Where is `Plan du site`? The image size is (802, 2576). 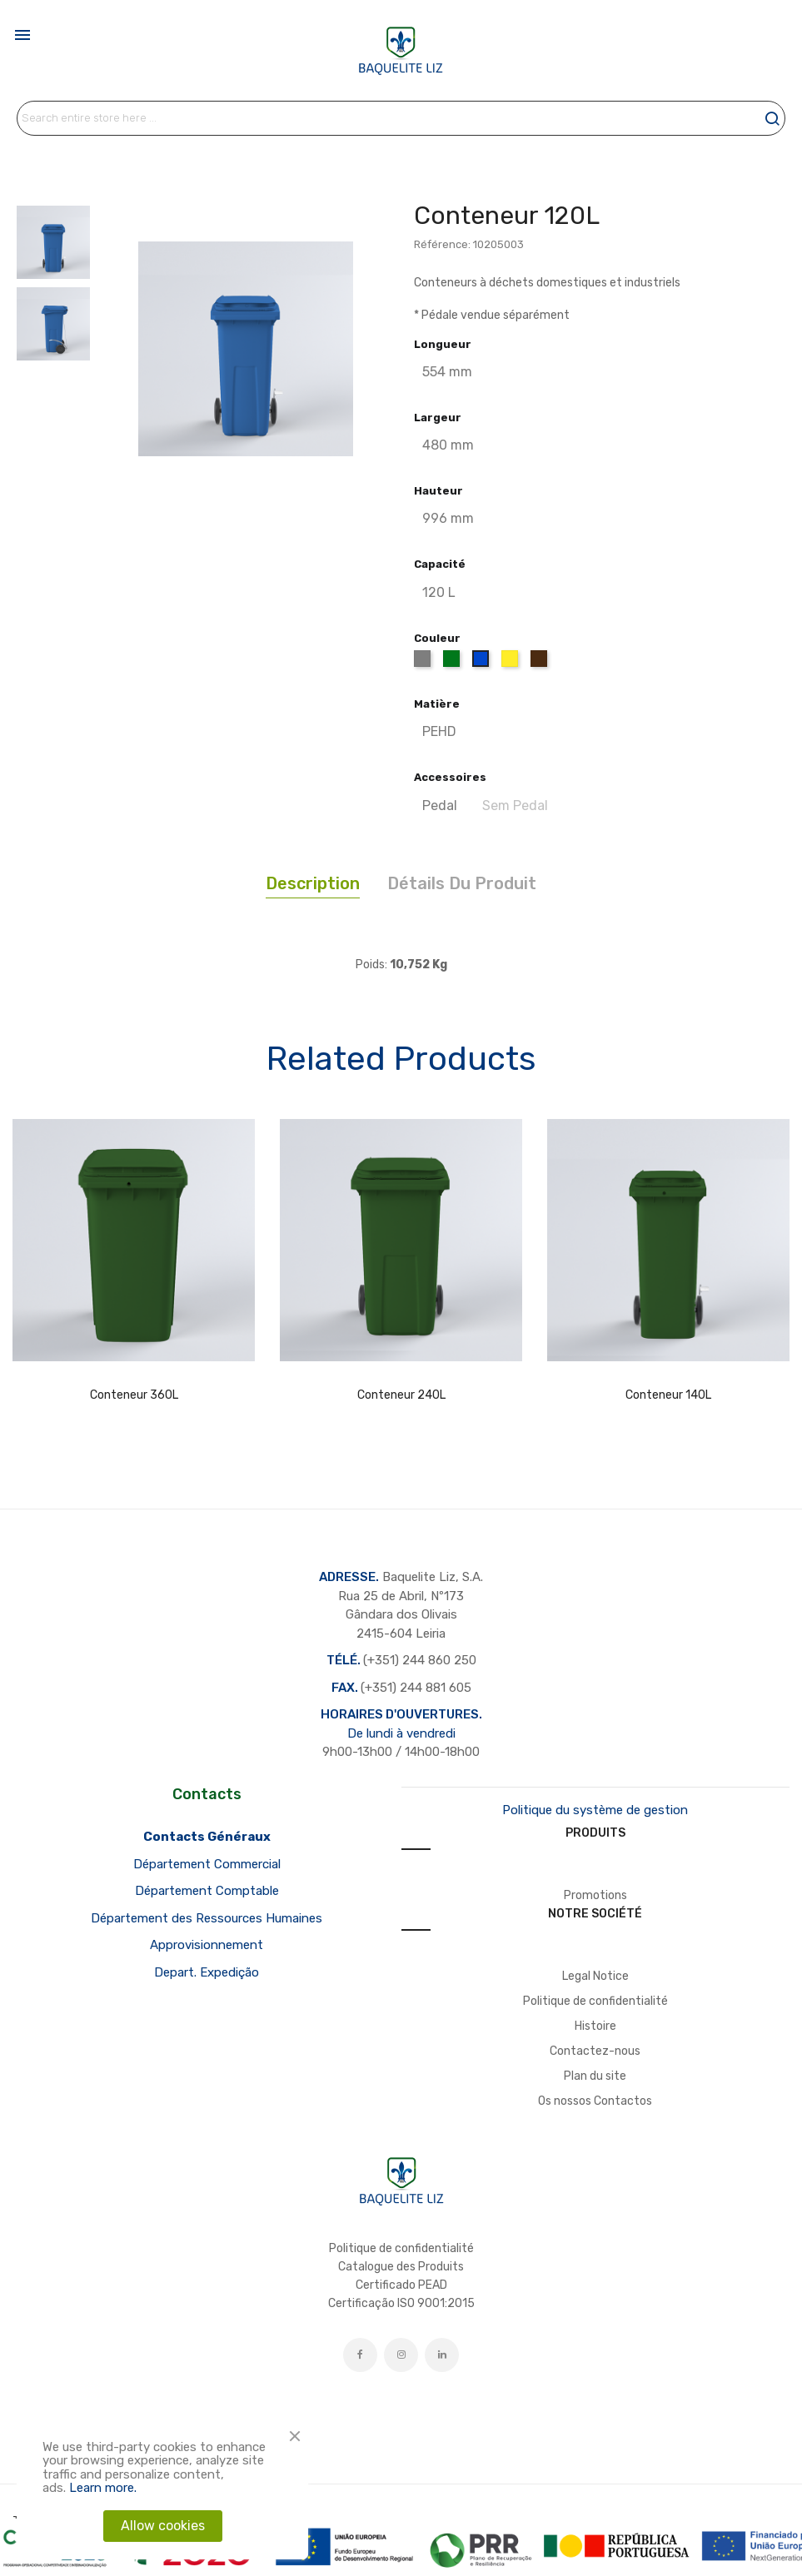
Plan du site is located at coordinates (595, 2076).